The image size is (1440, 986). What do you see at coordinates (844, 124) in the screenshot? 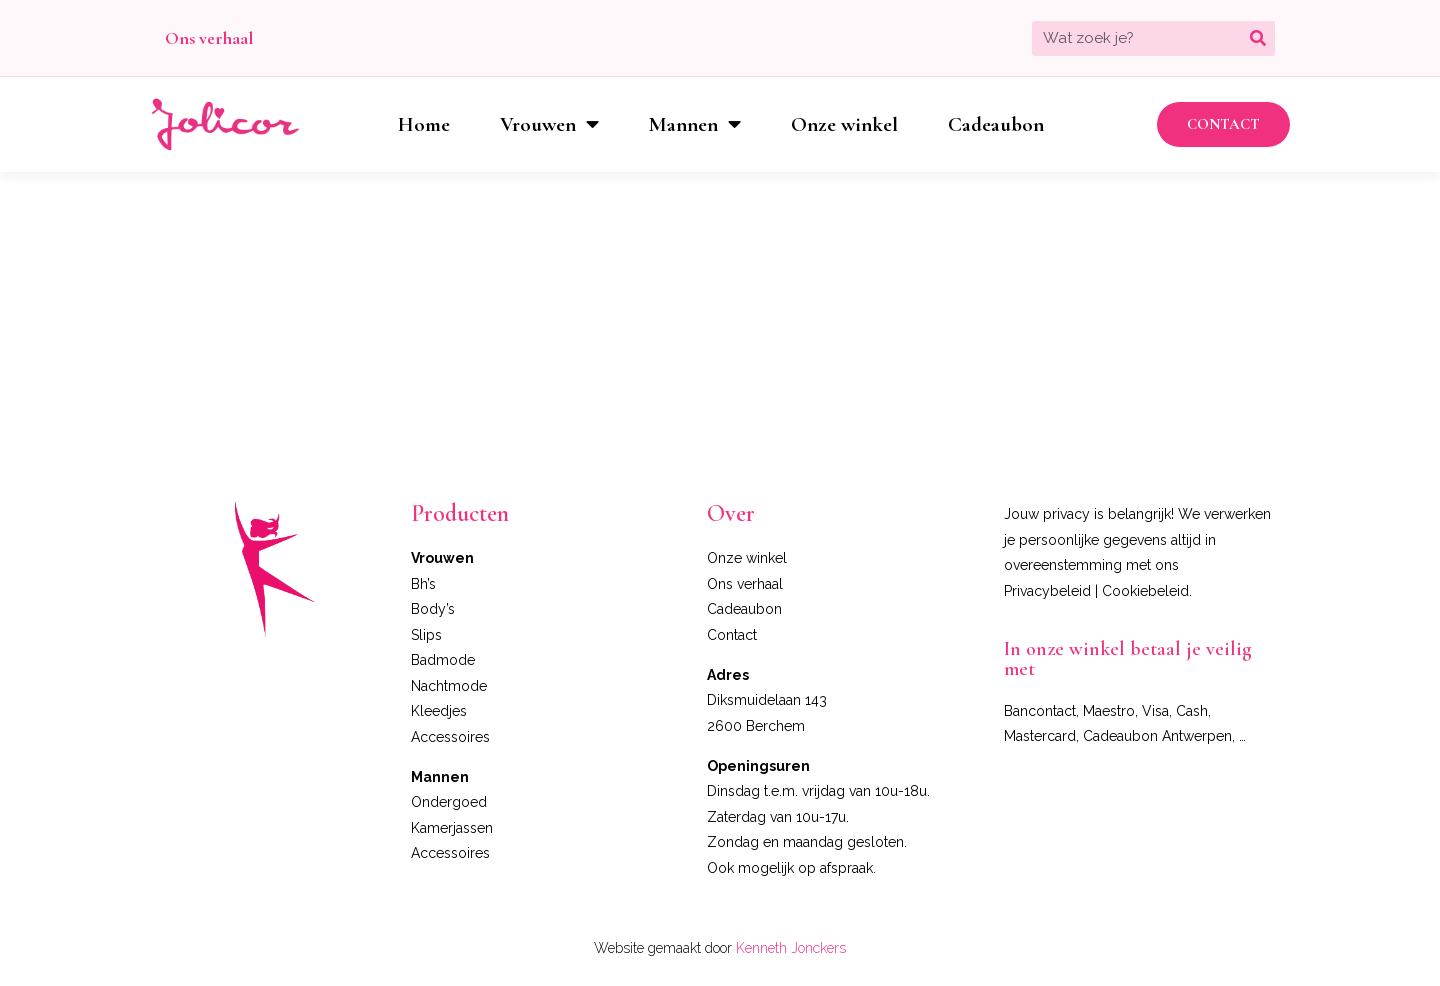
I see `Onze winkel` at bounding box center [844, 124].